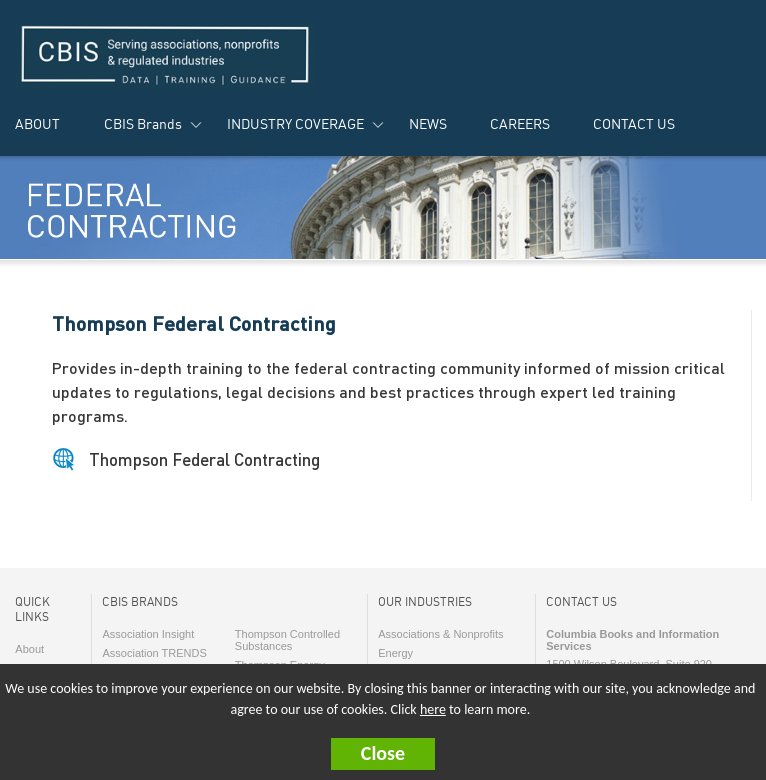 The image size is (766, 780). I want to click on here, so click(433, 709).